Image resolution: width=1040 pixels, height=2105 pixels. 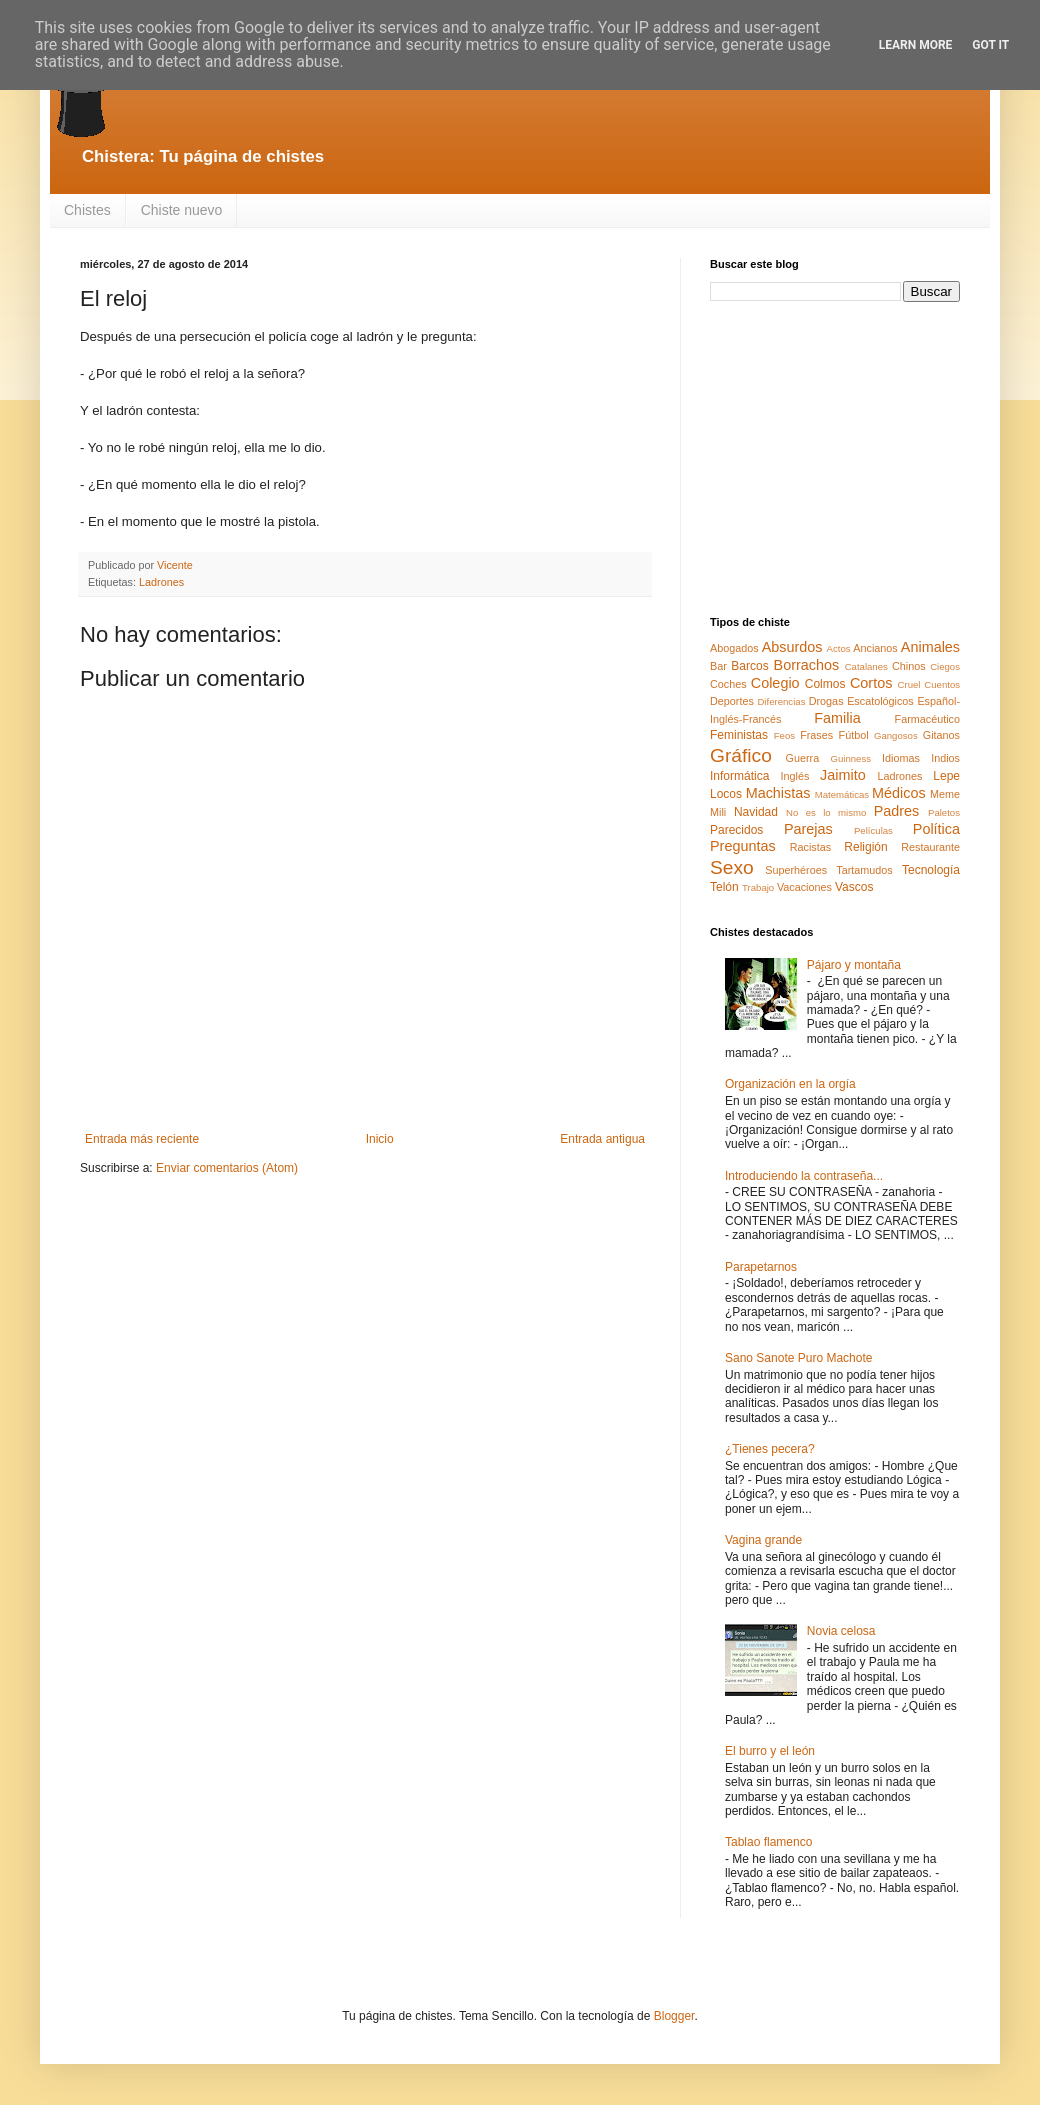 What do you see at coordinates (839, 648) in the screenshot?
I see `Actos` at bounding box center [839, 648].